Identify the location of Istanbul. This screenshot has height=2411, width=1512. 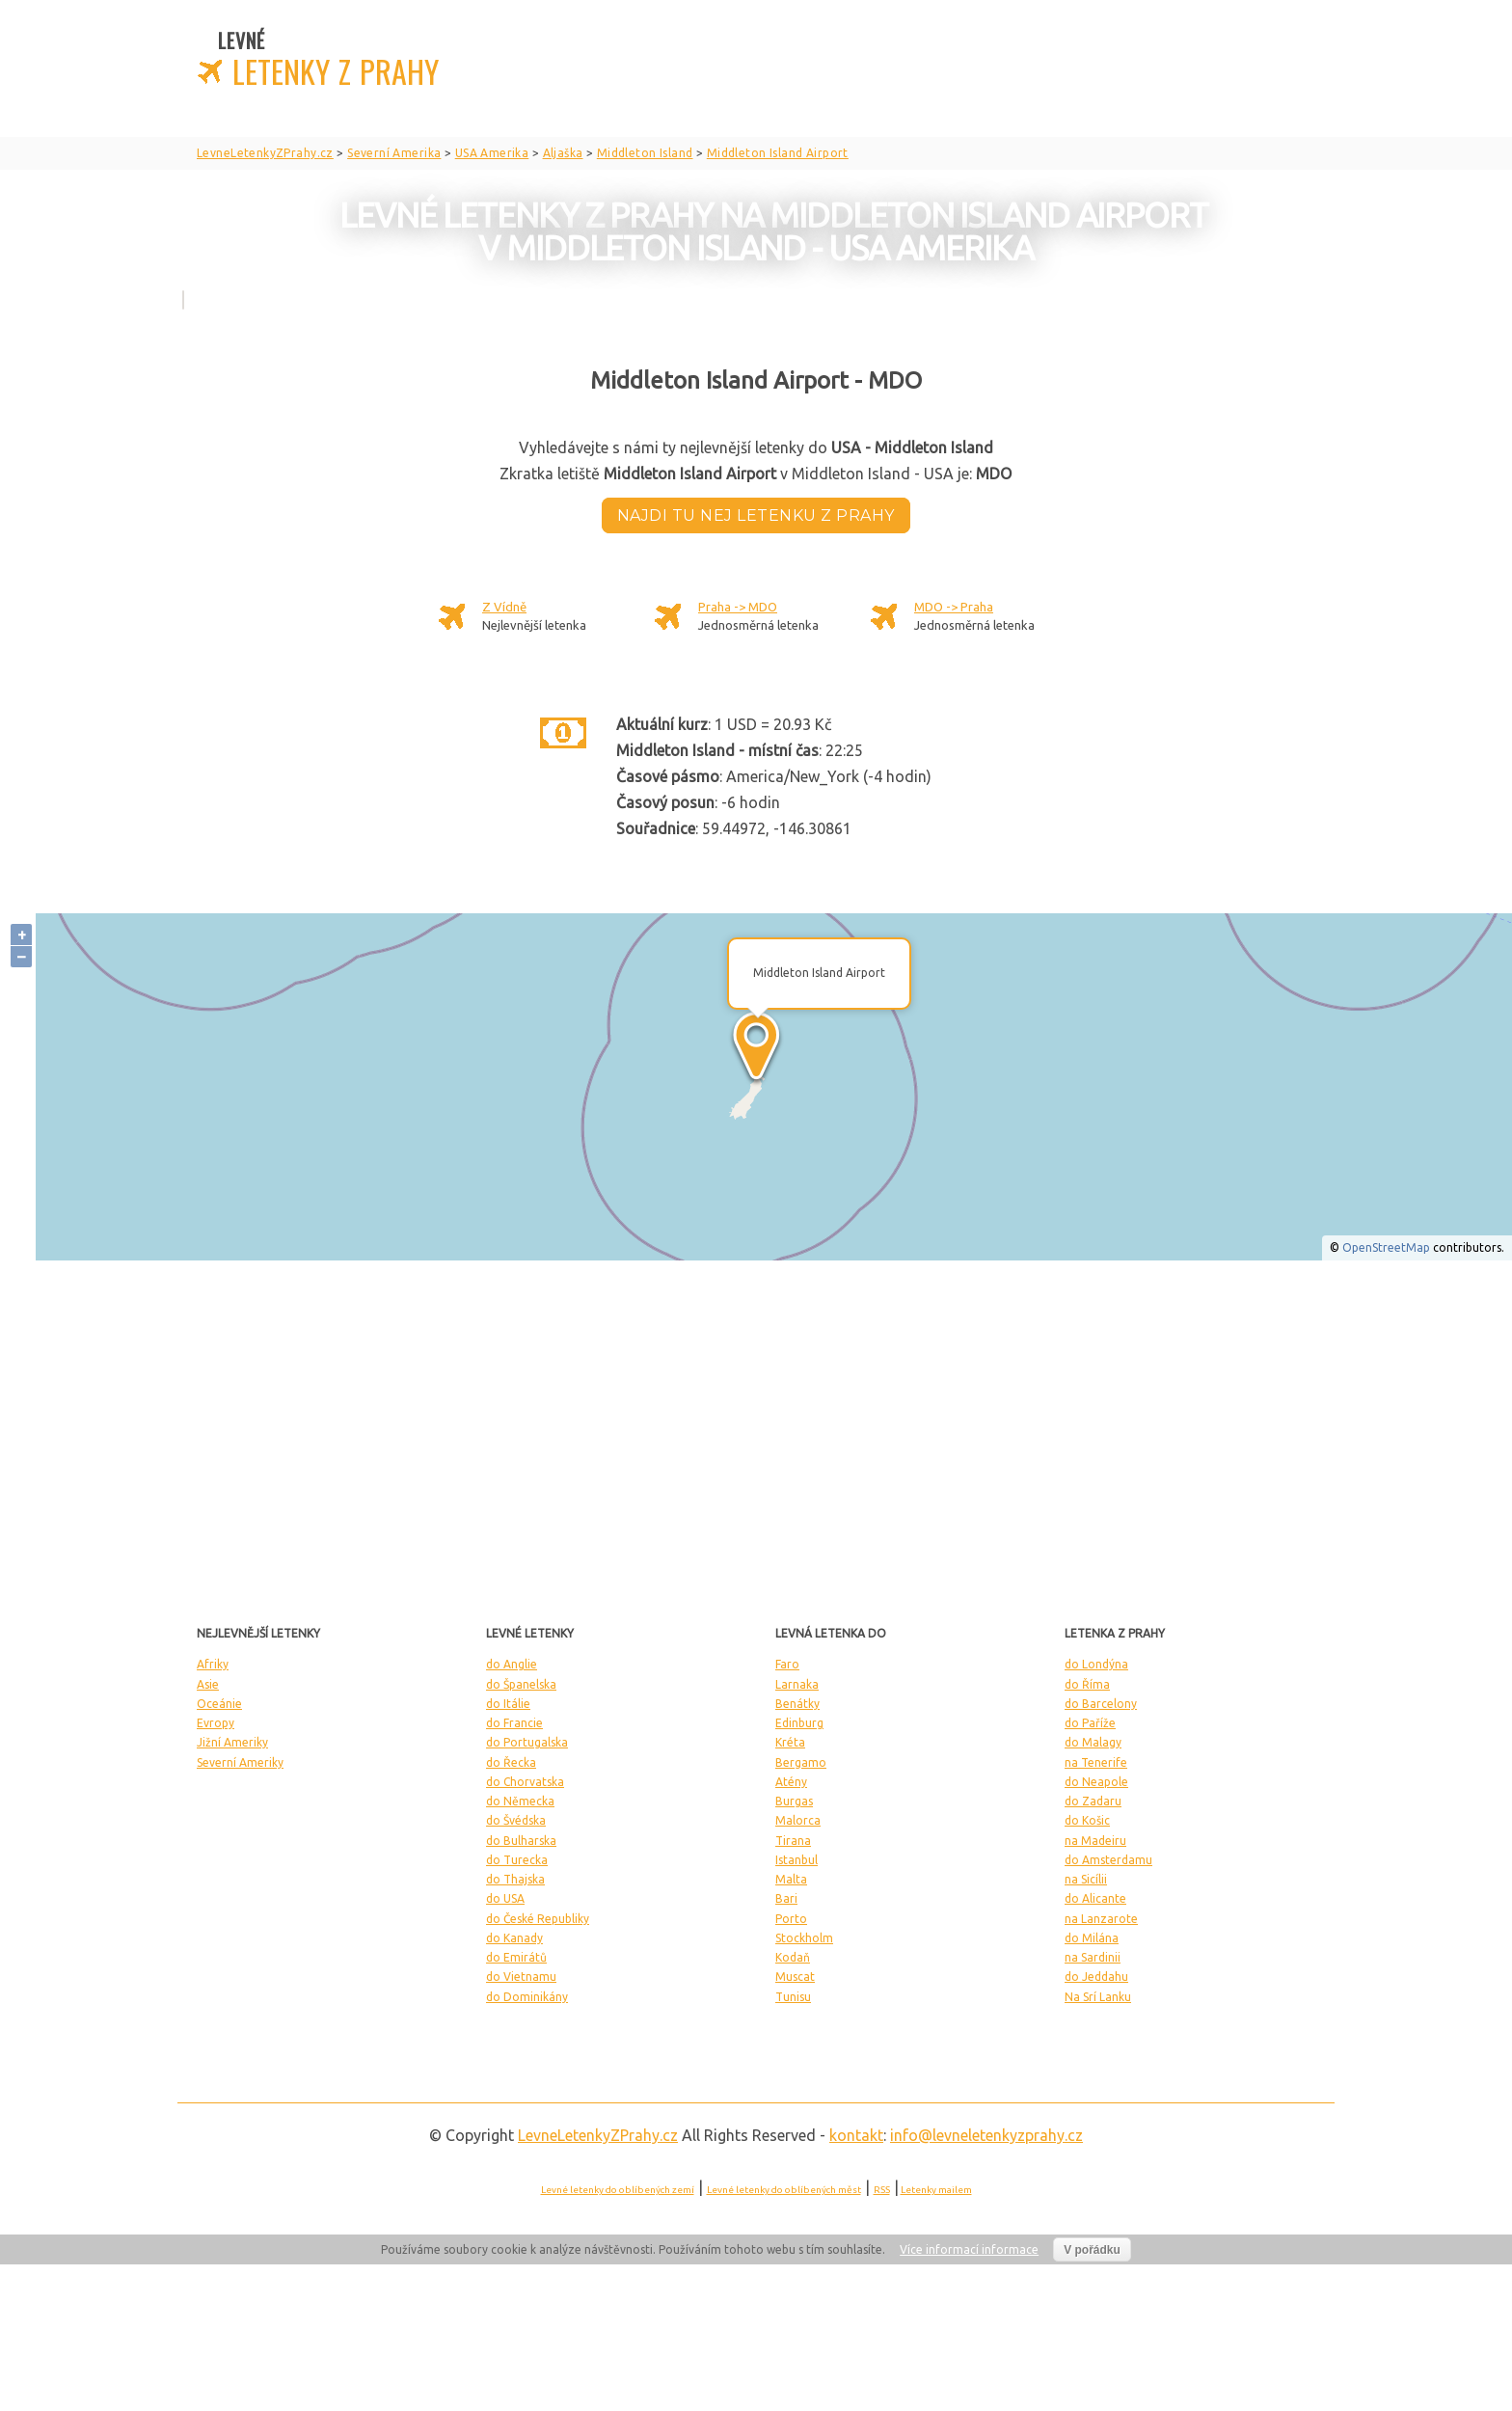
(796, 1860).